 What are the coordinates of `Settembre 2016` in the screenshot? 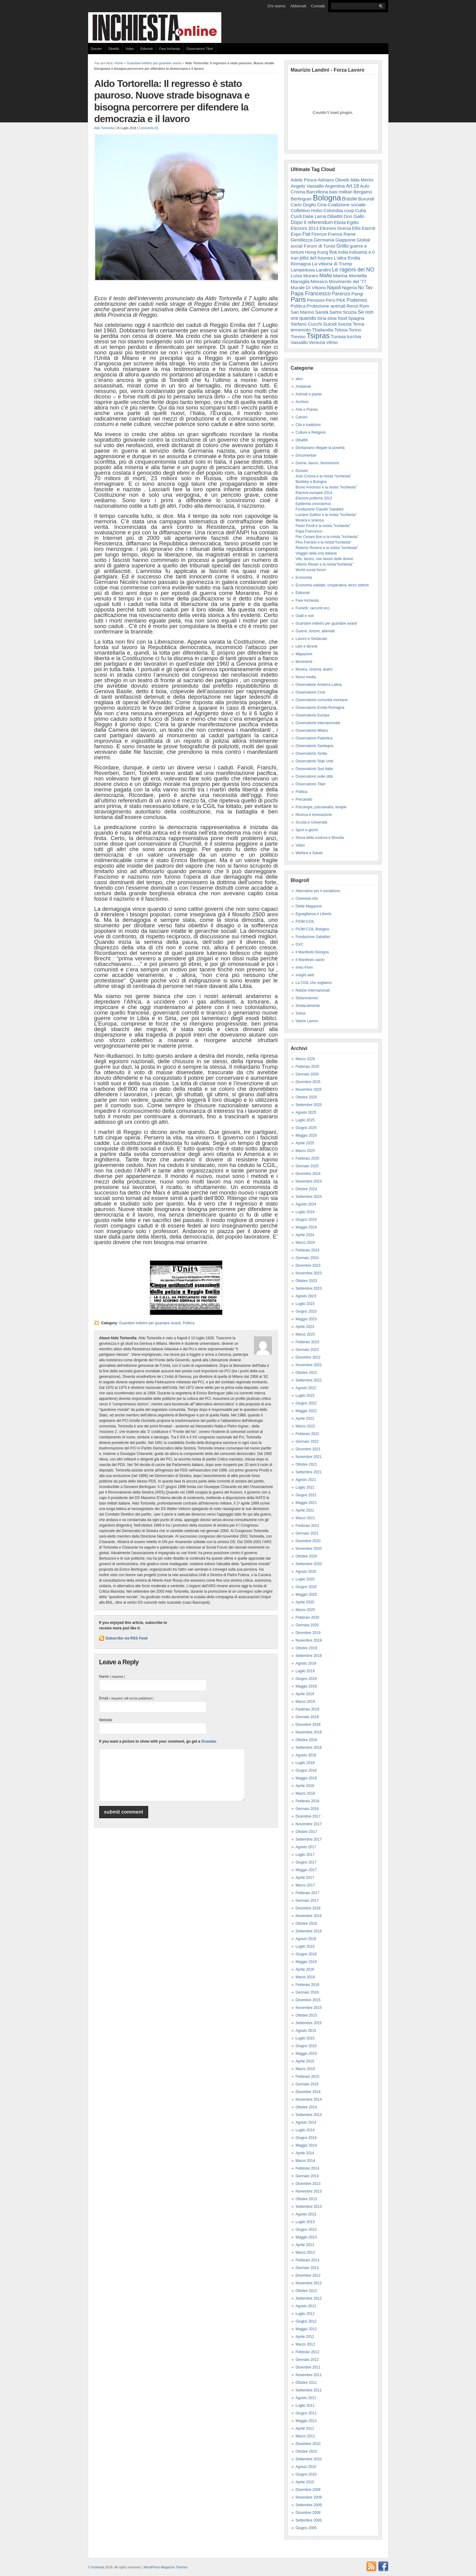 It's located at (309, 1931).